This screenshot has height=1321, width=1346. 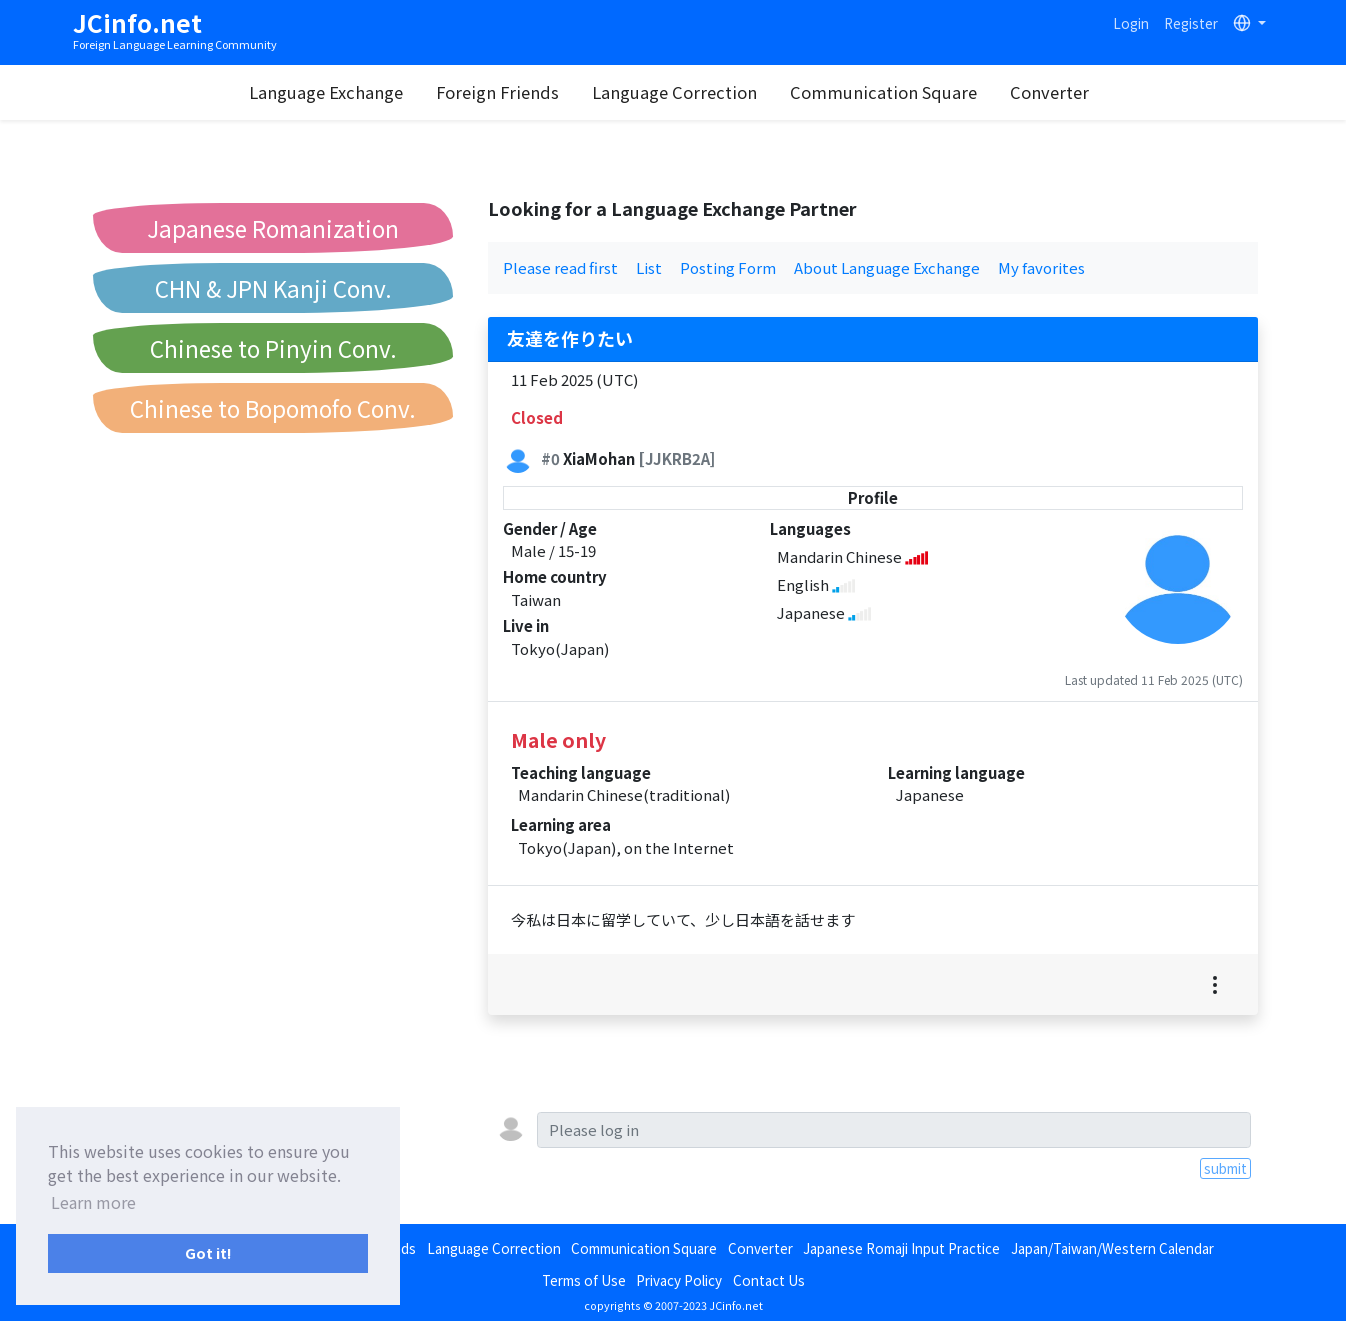 I want to click on Contact Us, so click(x=769, y=1280).